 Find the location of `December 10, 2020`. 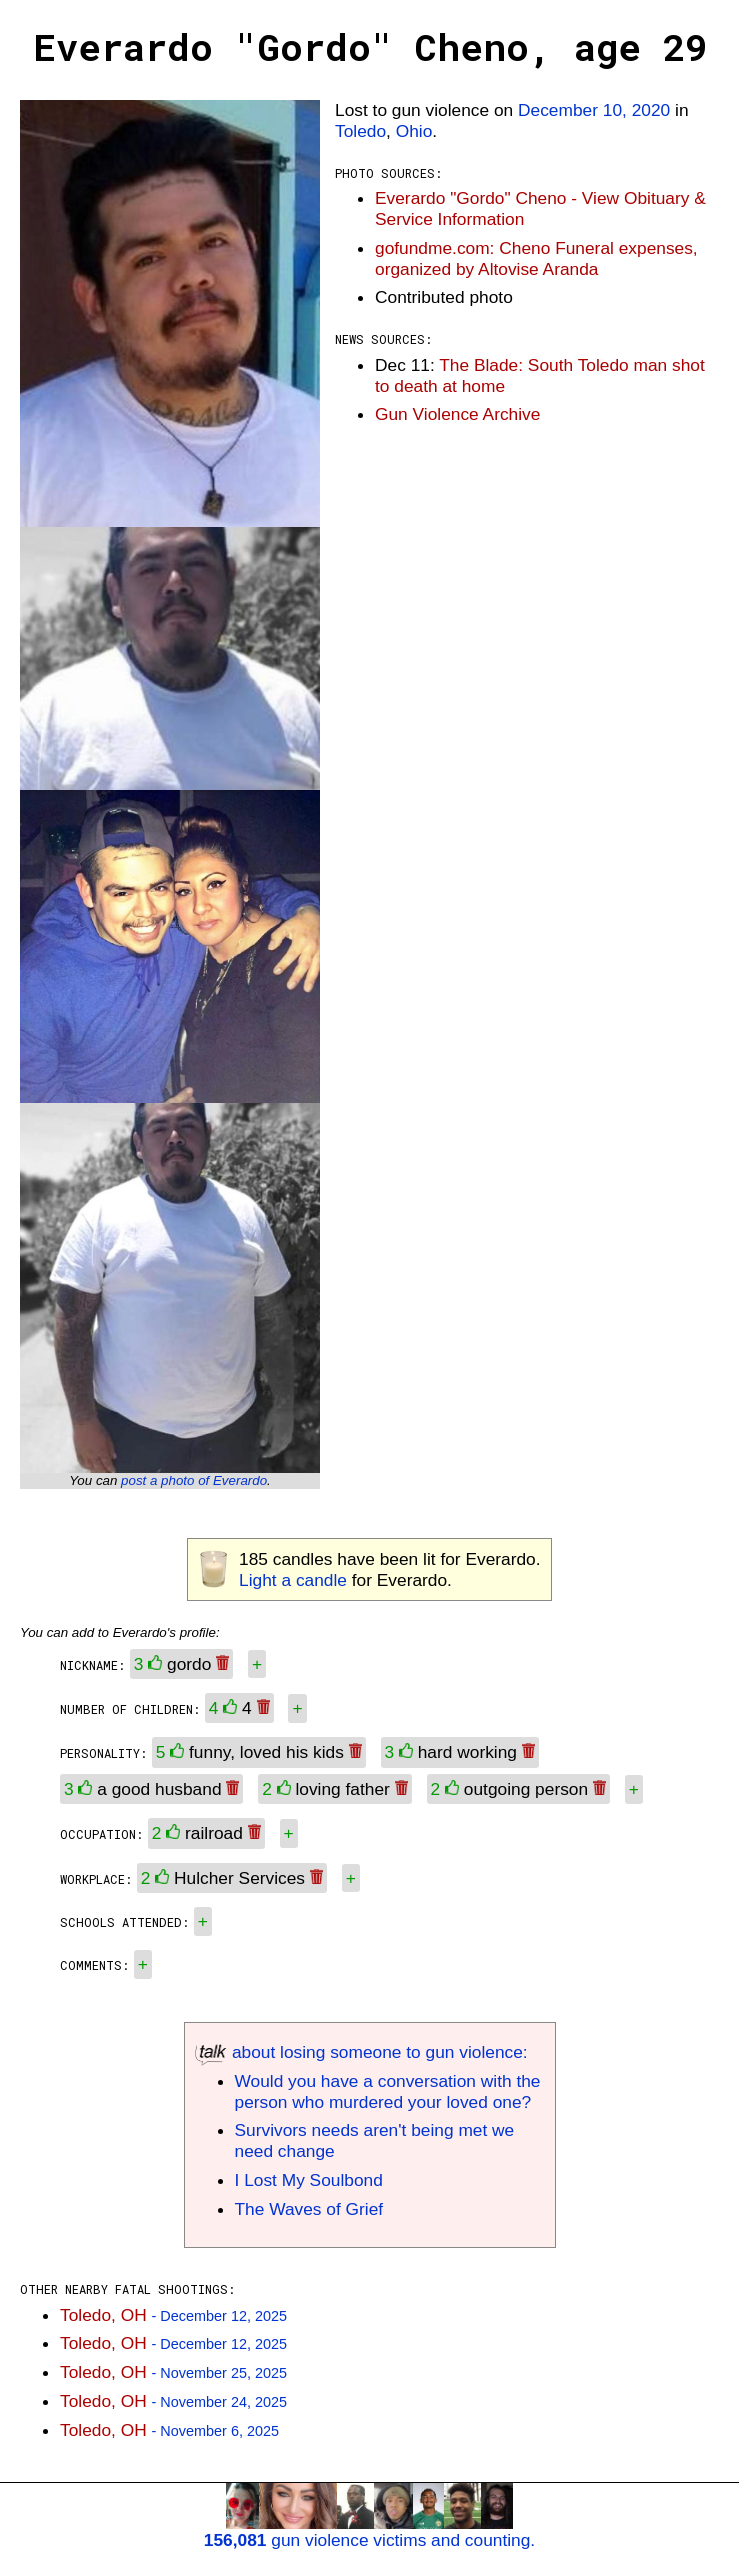

December 10, 2020 is located at coordinates (594, 110).